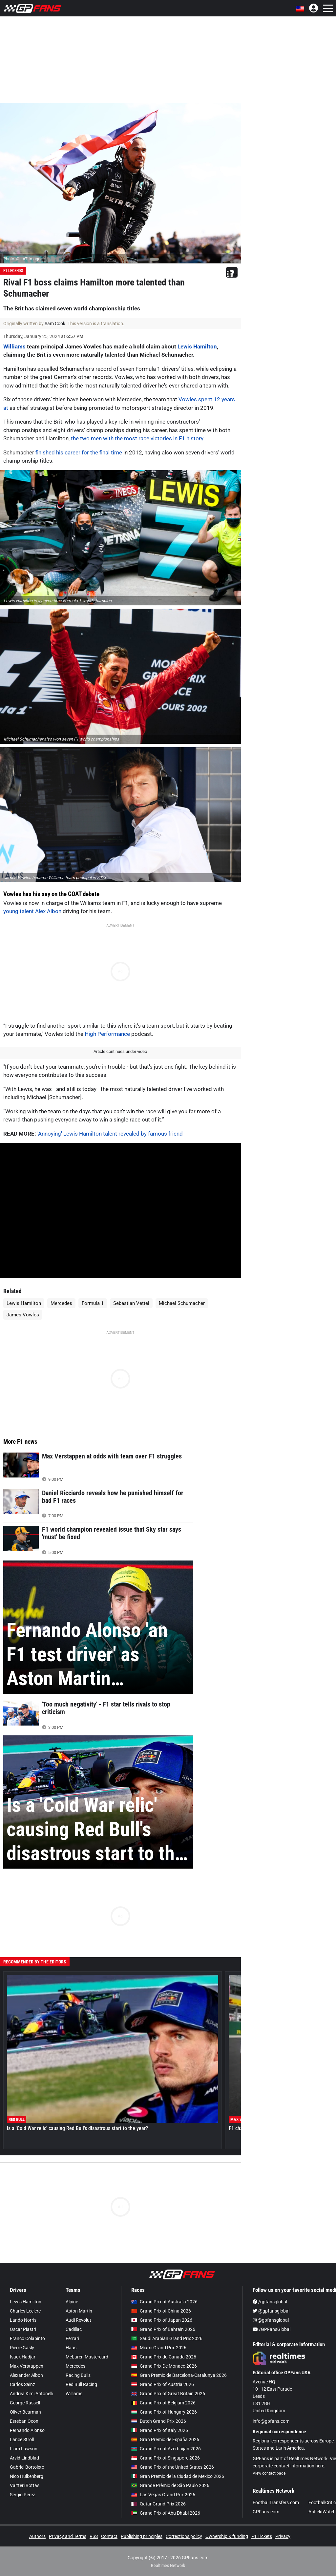 The height and width of the screenshot is (2576, 336). Describe the element at coordinates (165, 2458) in the screenshot. I see `Grand Prix of Singapore 2026` at that location.